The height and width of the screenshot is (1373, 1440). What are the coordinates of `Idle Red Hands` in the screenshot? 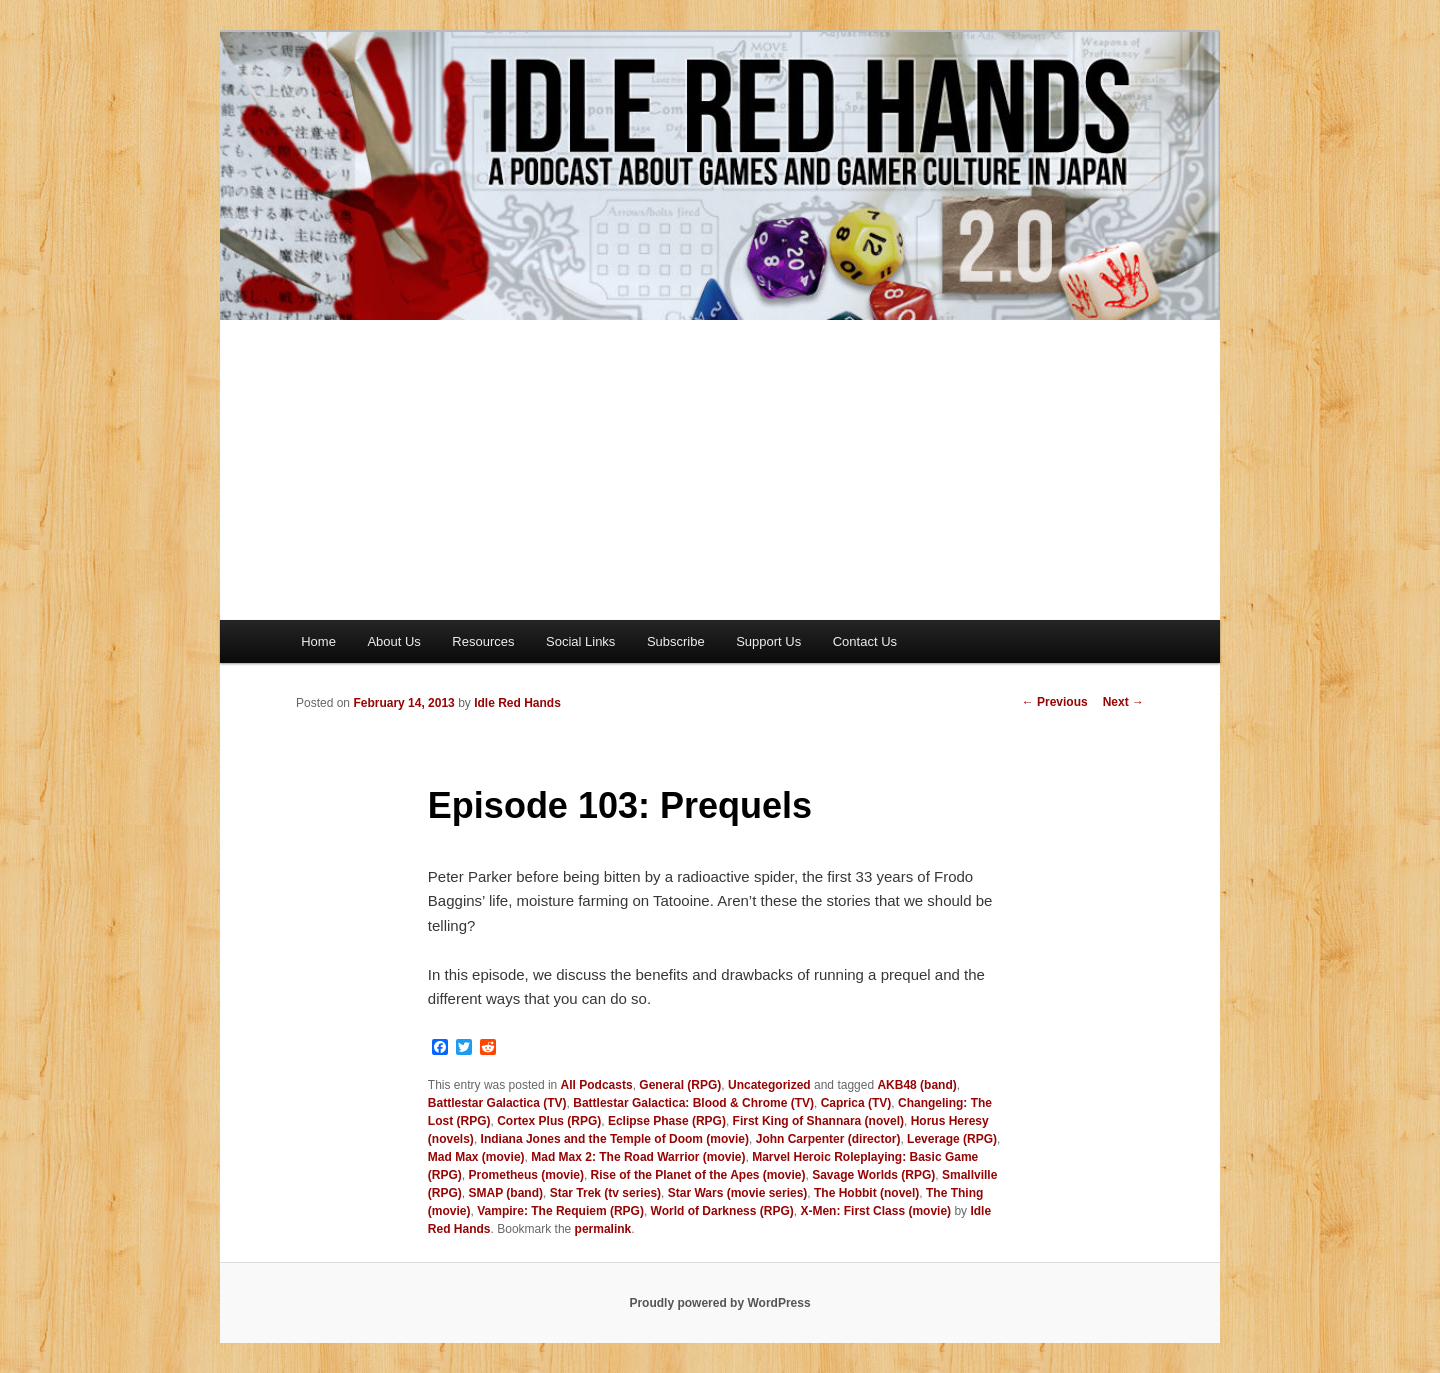 It's located at (517, 703).